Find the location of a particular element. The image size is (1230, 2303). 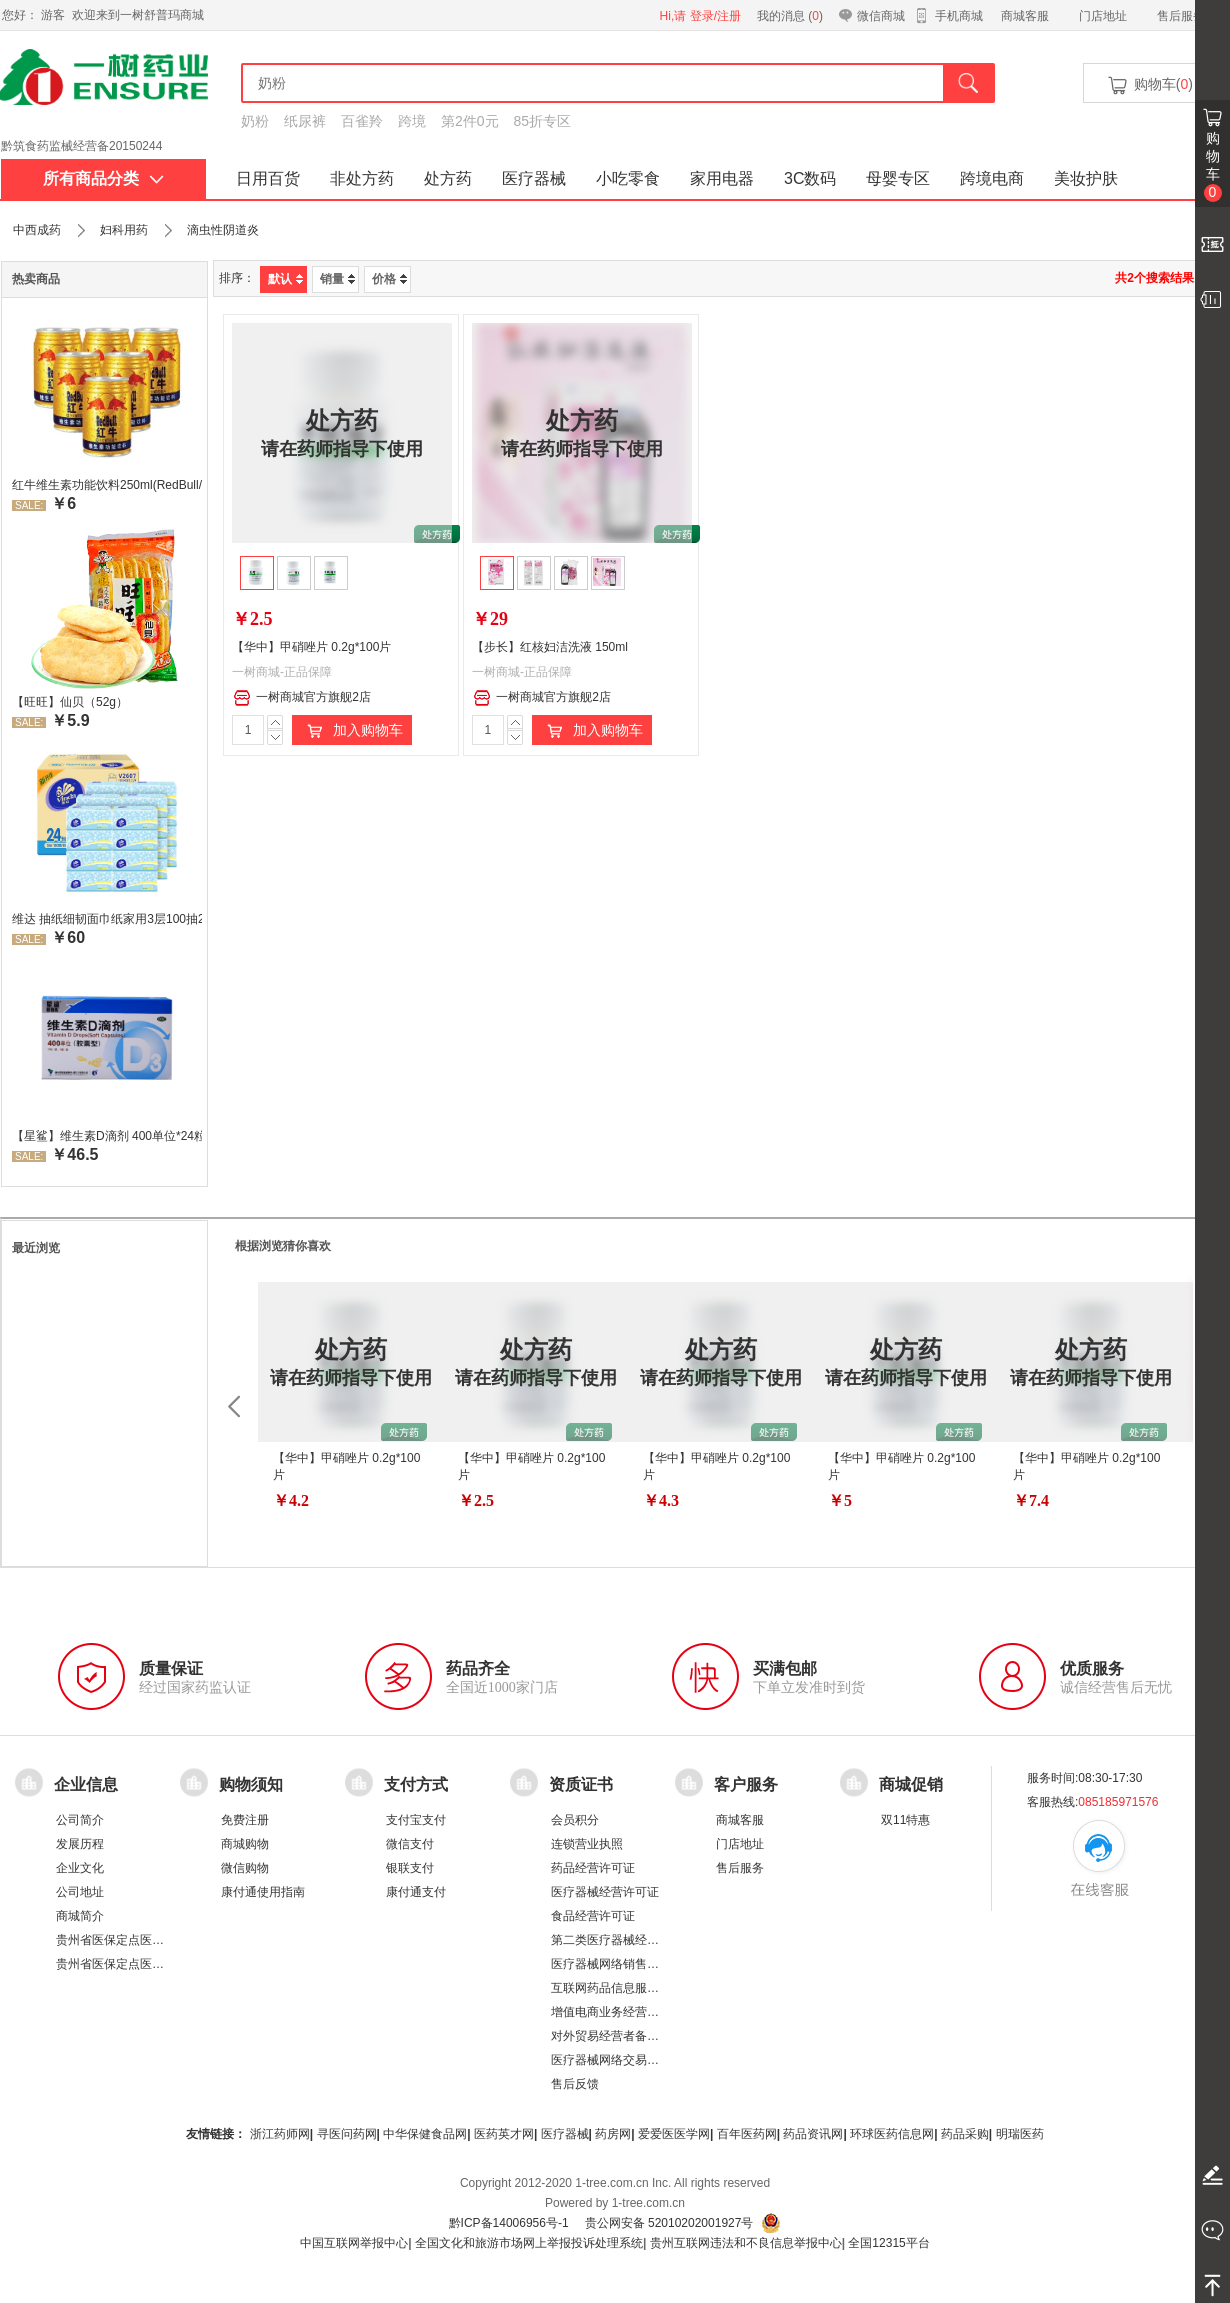

日用百货 is located at coordinates (268, 178).